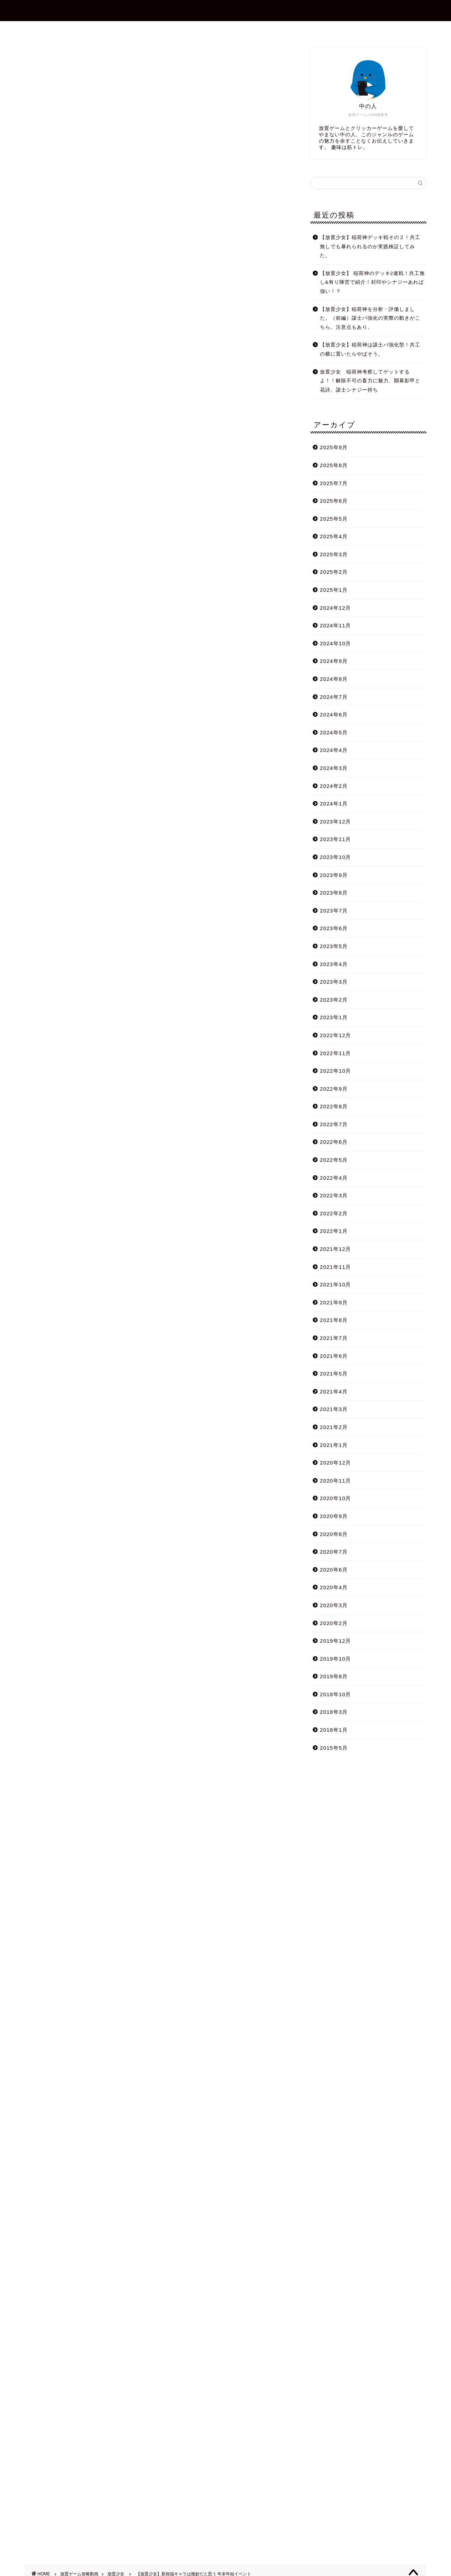 This screenshot has width=451, height=2576. What do you see at coordinates (288, 29) in the screenshot?
I see `プライバシーポリシー` at bounding box center [288, 29].